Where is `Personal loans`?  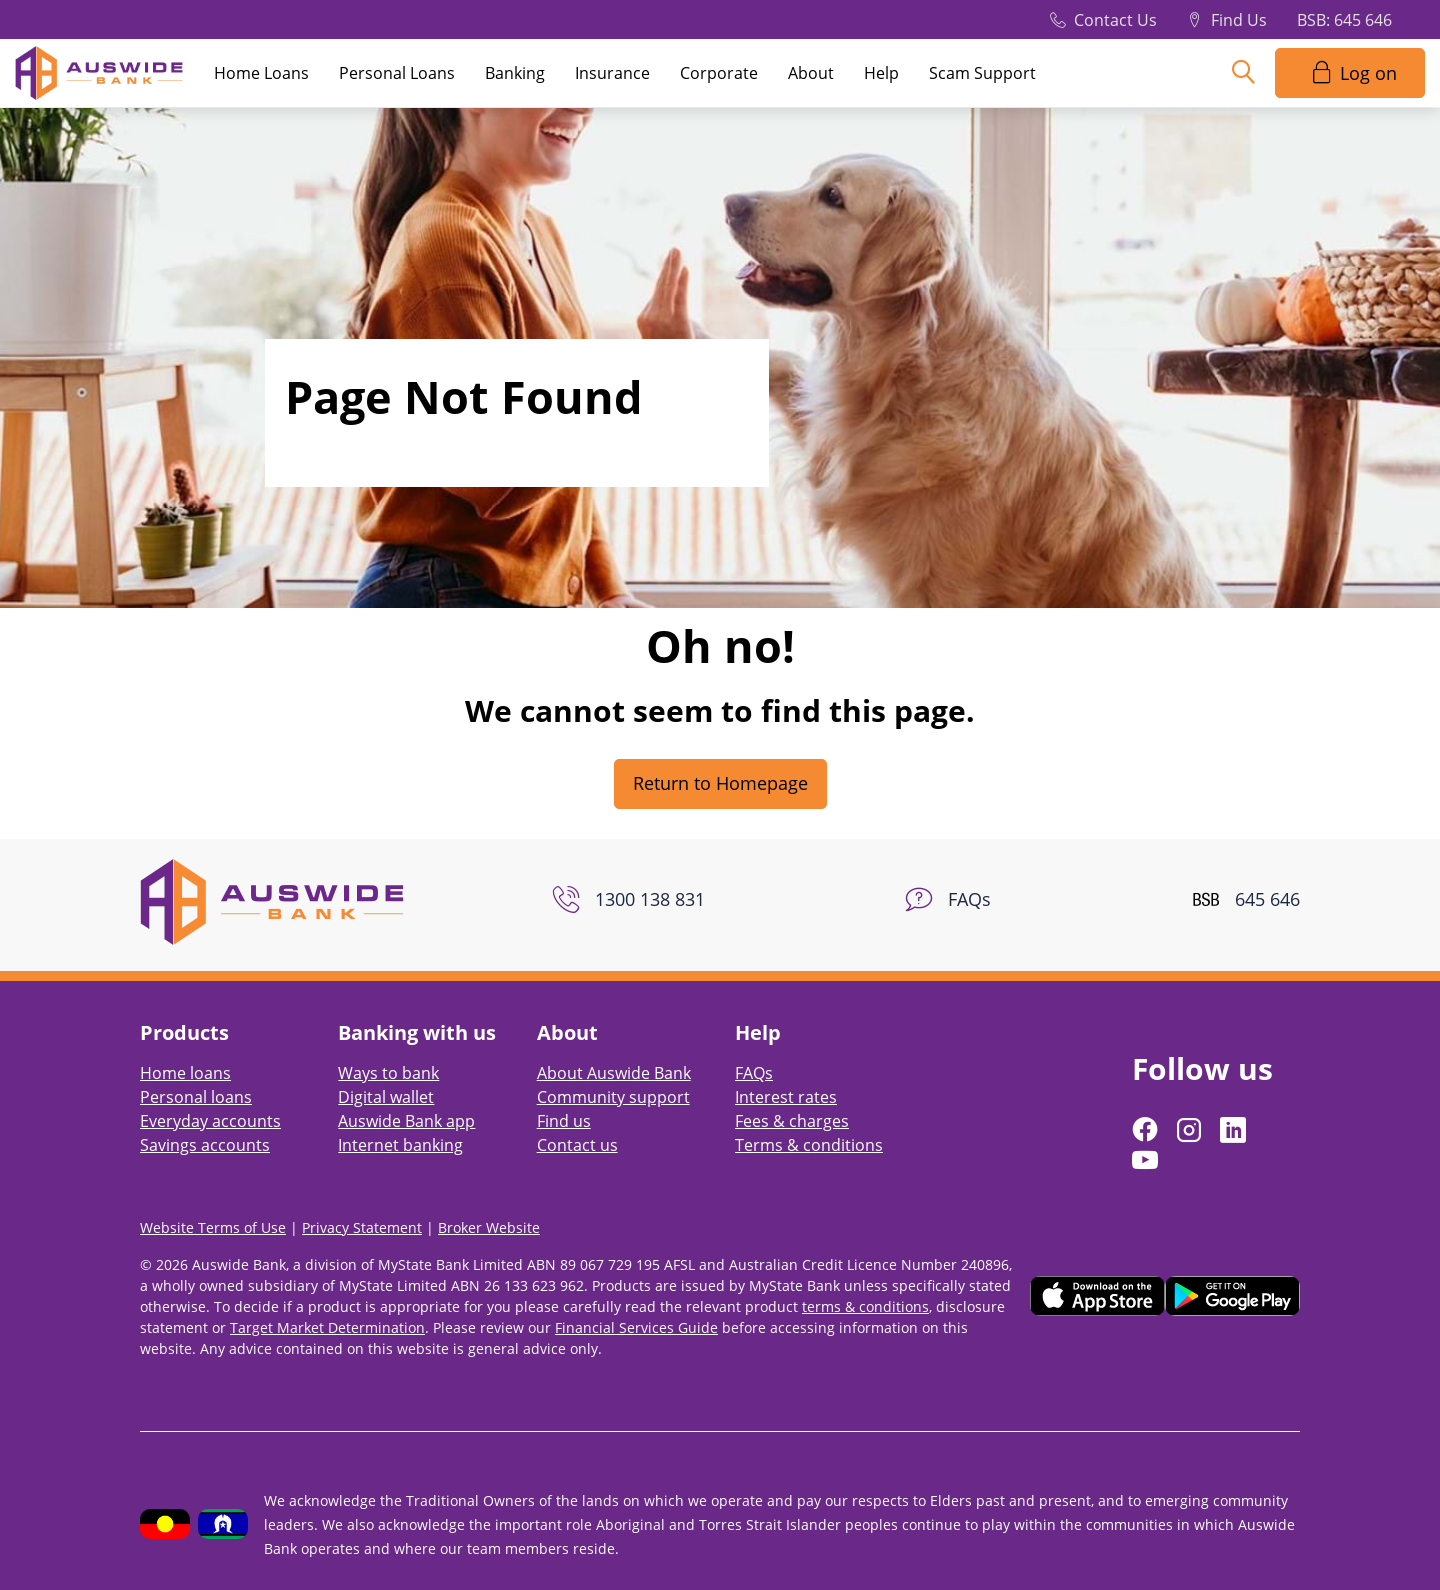 Personal loans is located at coordinates (196, 1097).